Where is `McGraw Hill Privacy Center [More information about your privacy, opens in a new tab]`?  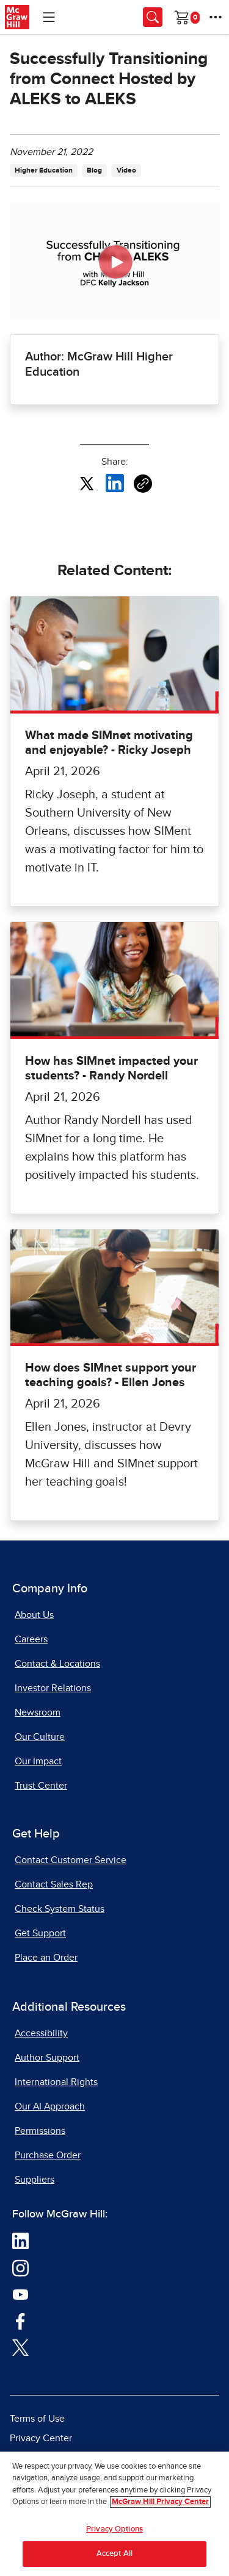 McGraw Hill Privacy Center [More information about your privacy, opens in a new tab] is located at coordinates (160, 2502).